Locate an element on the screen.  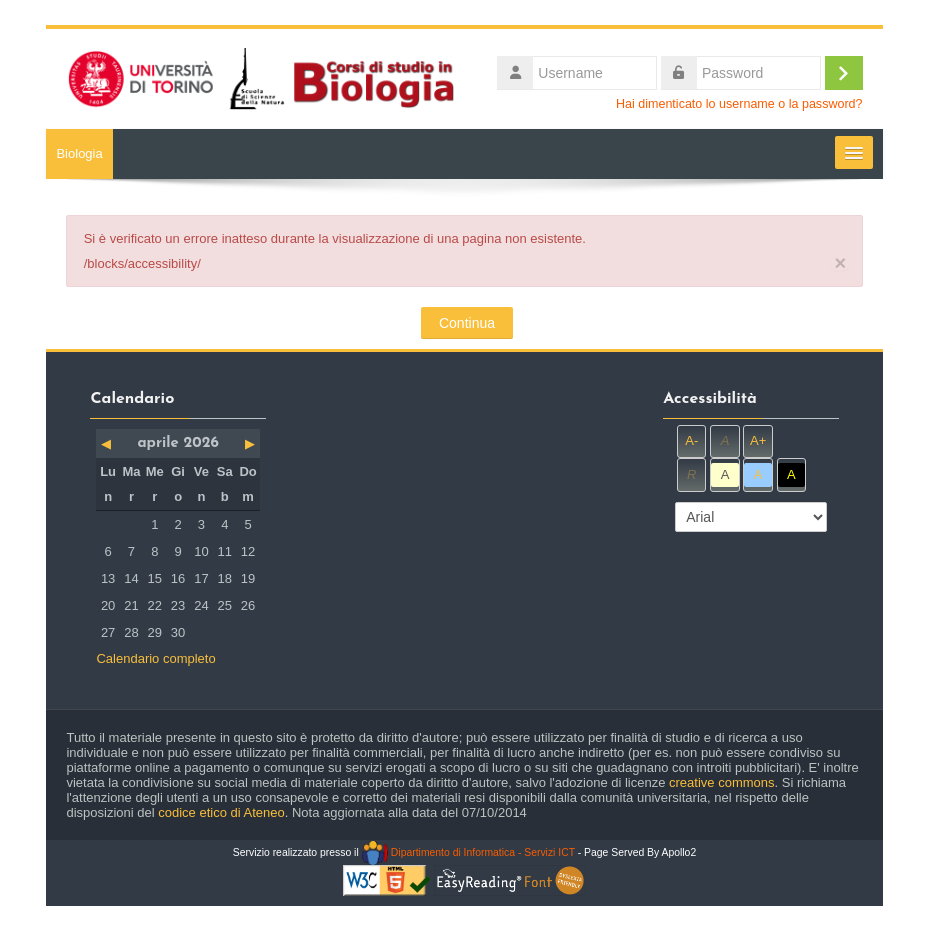
A- is located at coordinates (691, 440).